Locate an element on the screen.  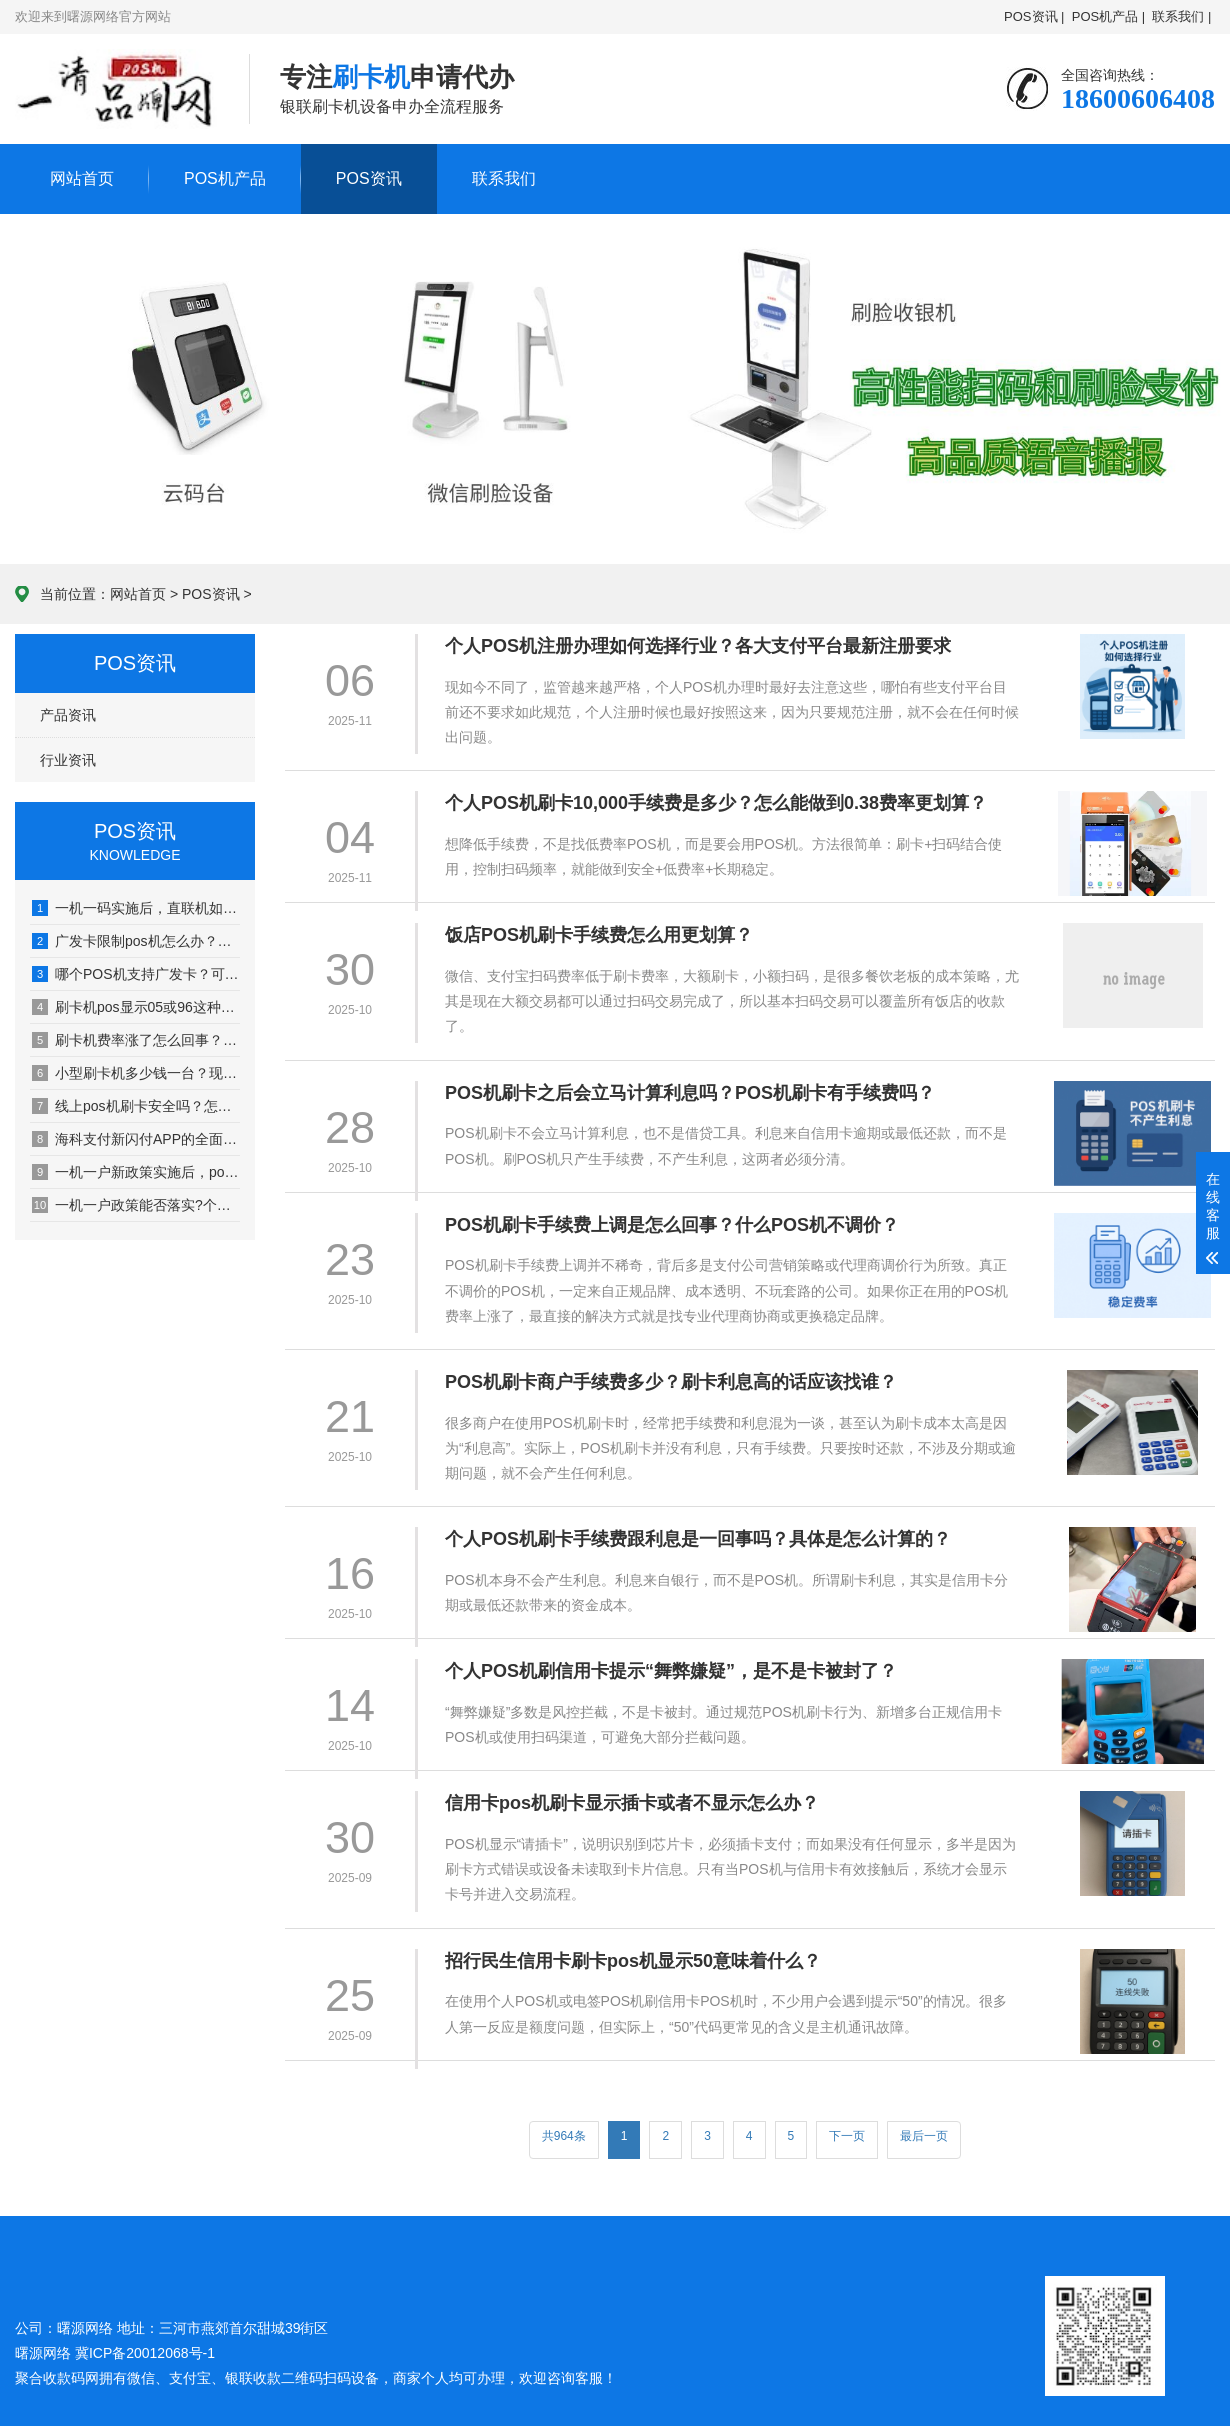
小型刷卡机多少钱一台？现在买刷卡机要考虑一机一户解决方案 is located at coordinates (136, 1073).